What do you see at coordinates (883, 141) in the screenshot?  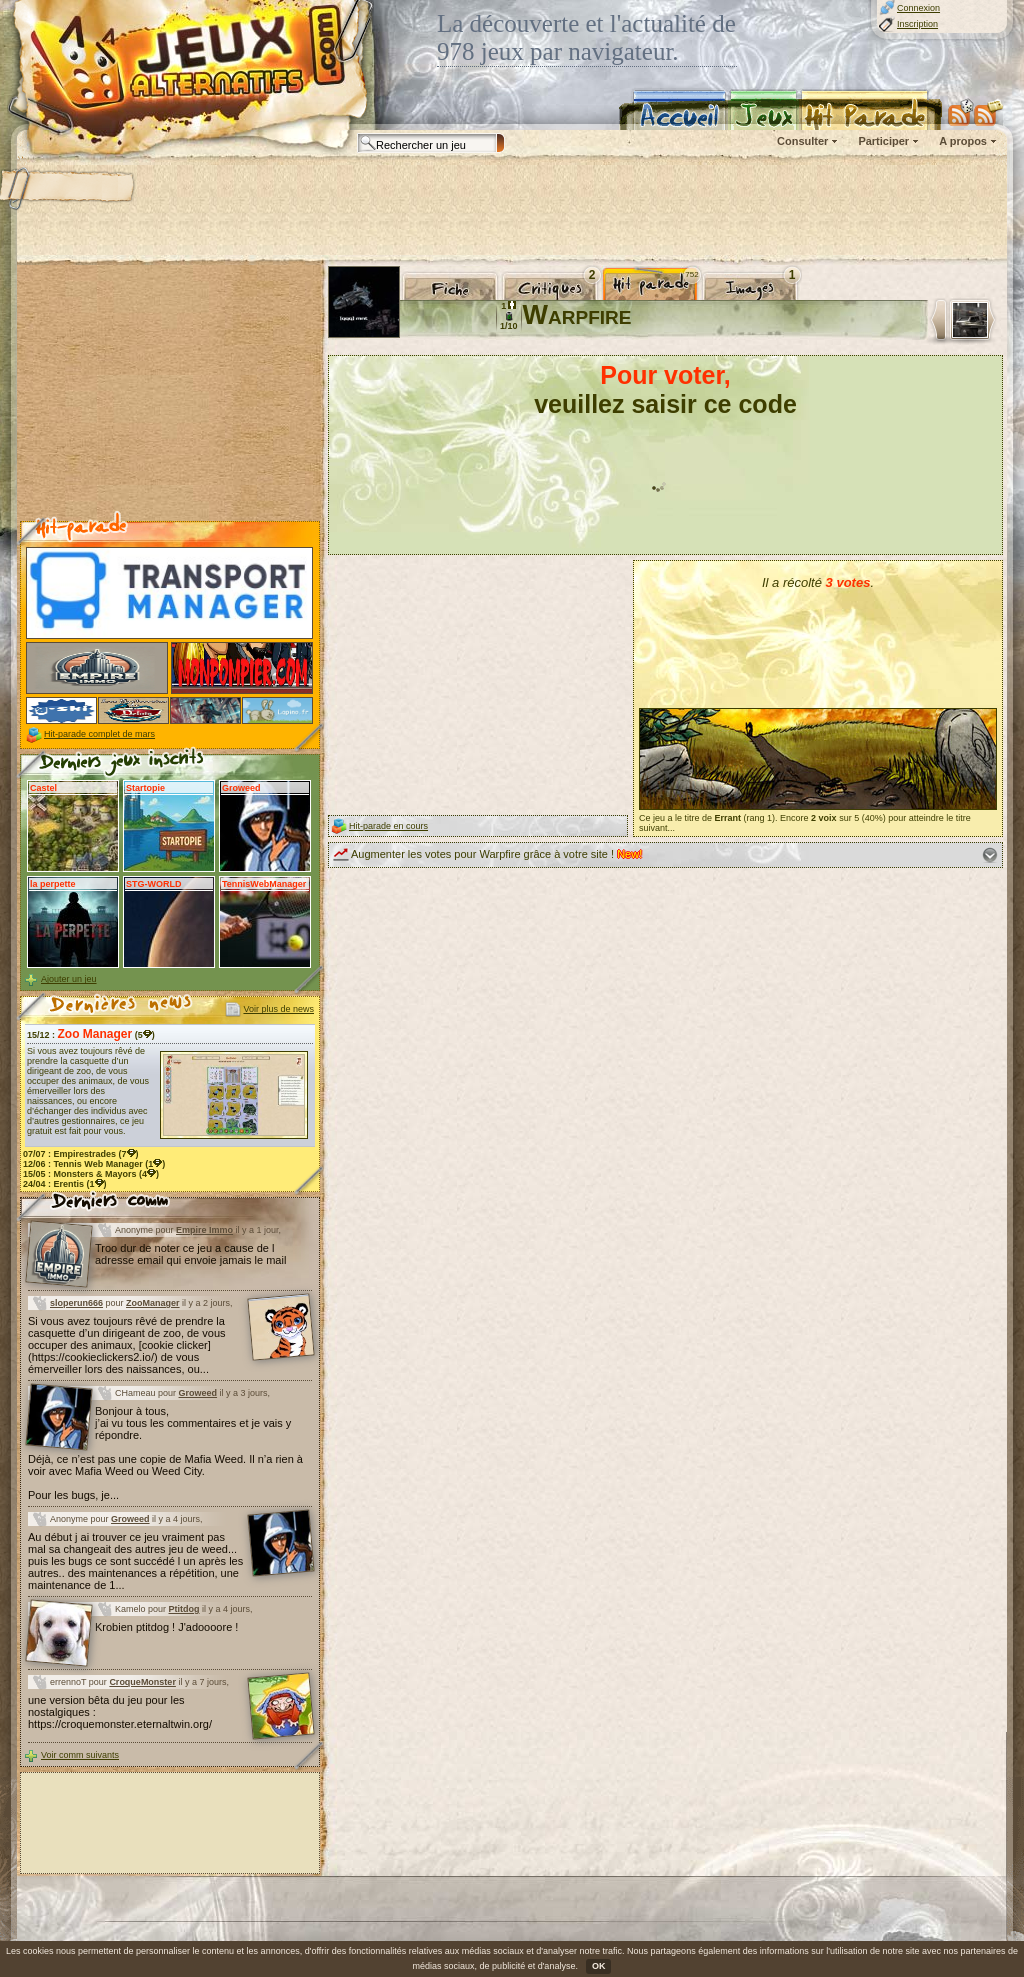 I see `Participer` at bounding box center [883, 141].